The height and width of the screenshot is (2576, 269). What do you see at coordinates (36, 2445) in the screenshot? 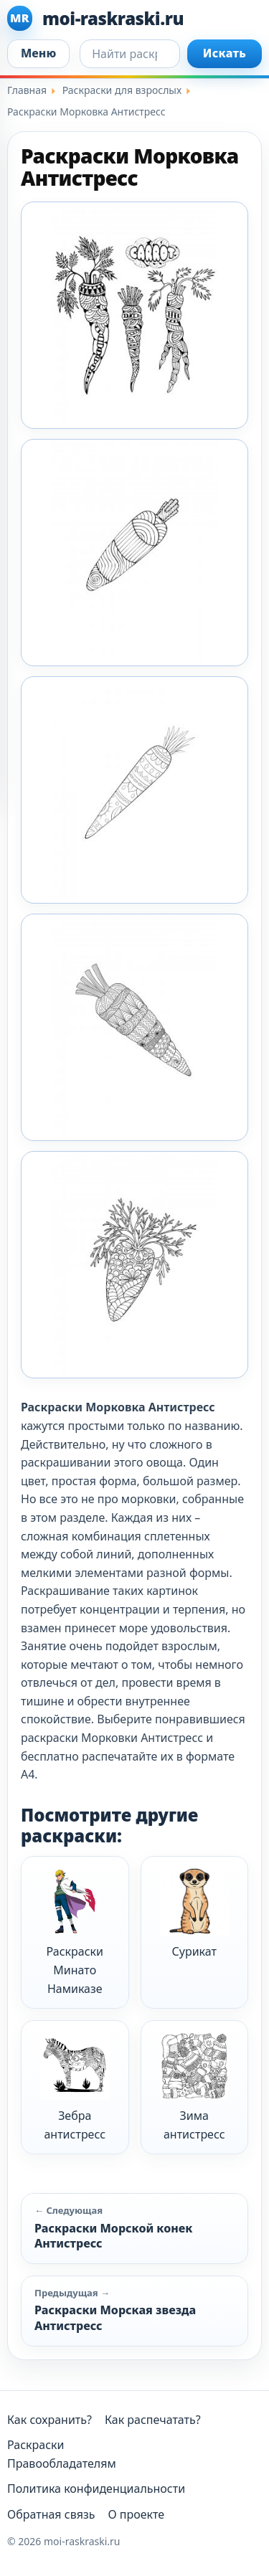
I see `Раскраски` at bounding box center [36, 2445].